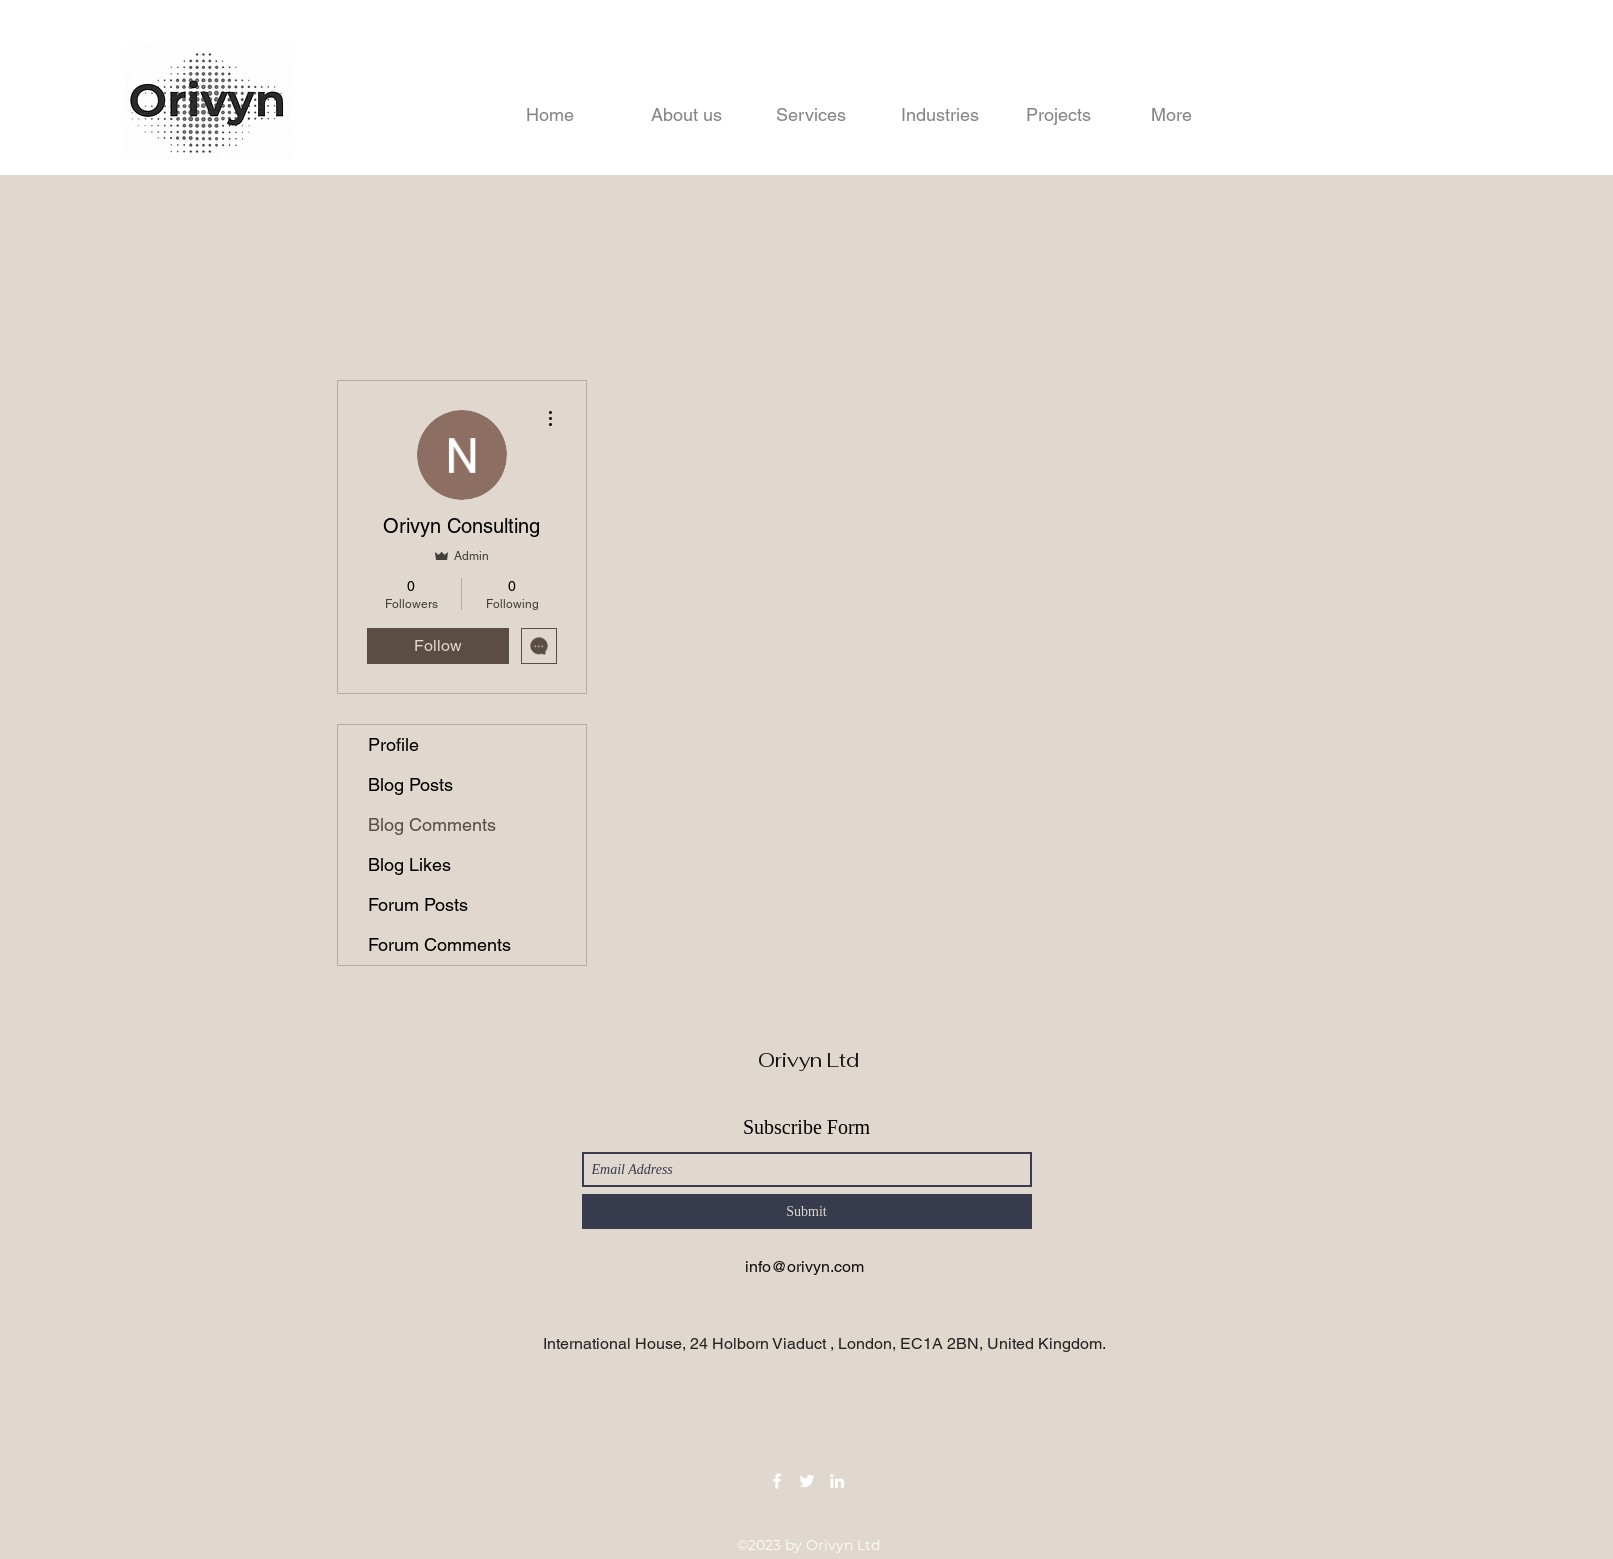 The image size is (1613, 1559). What do you see at coordinates (837, 1481) in the screenshot?
I see `[LinkedIn]` at bounding box center [837, 1481].